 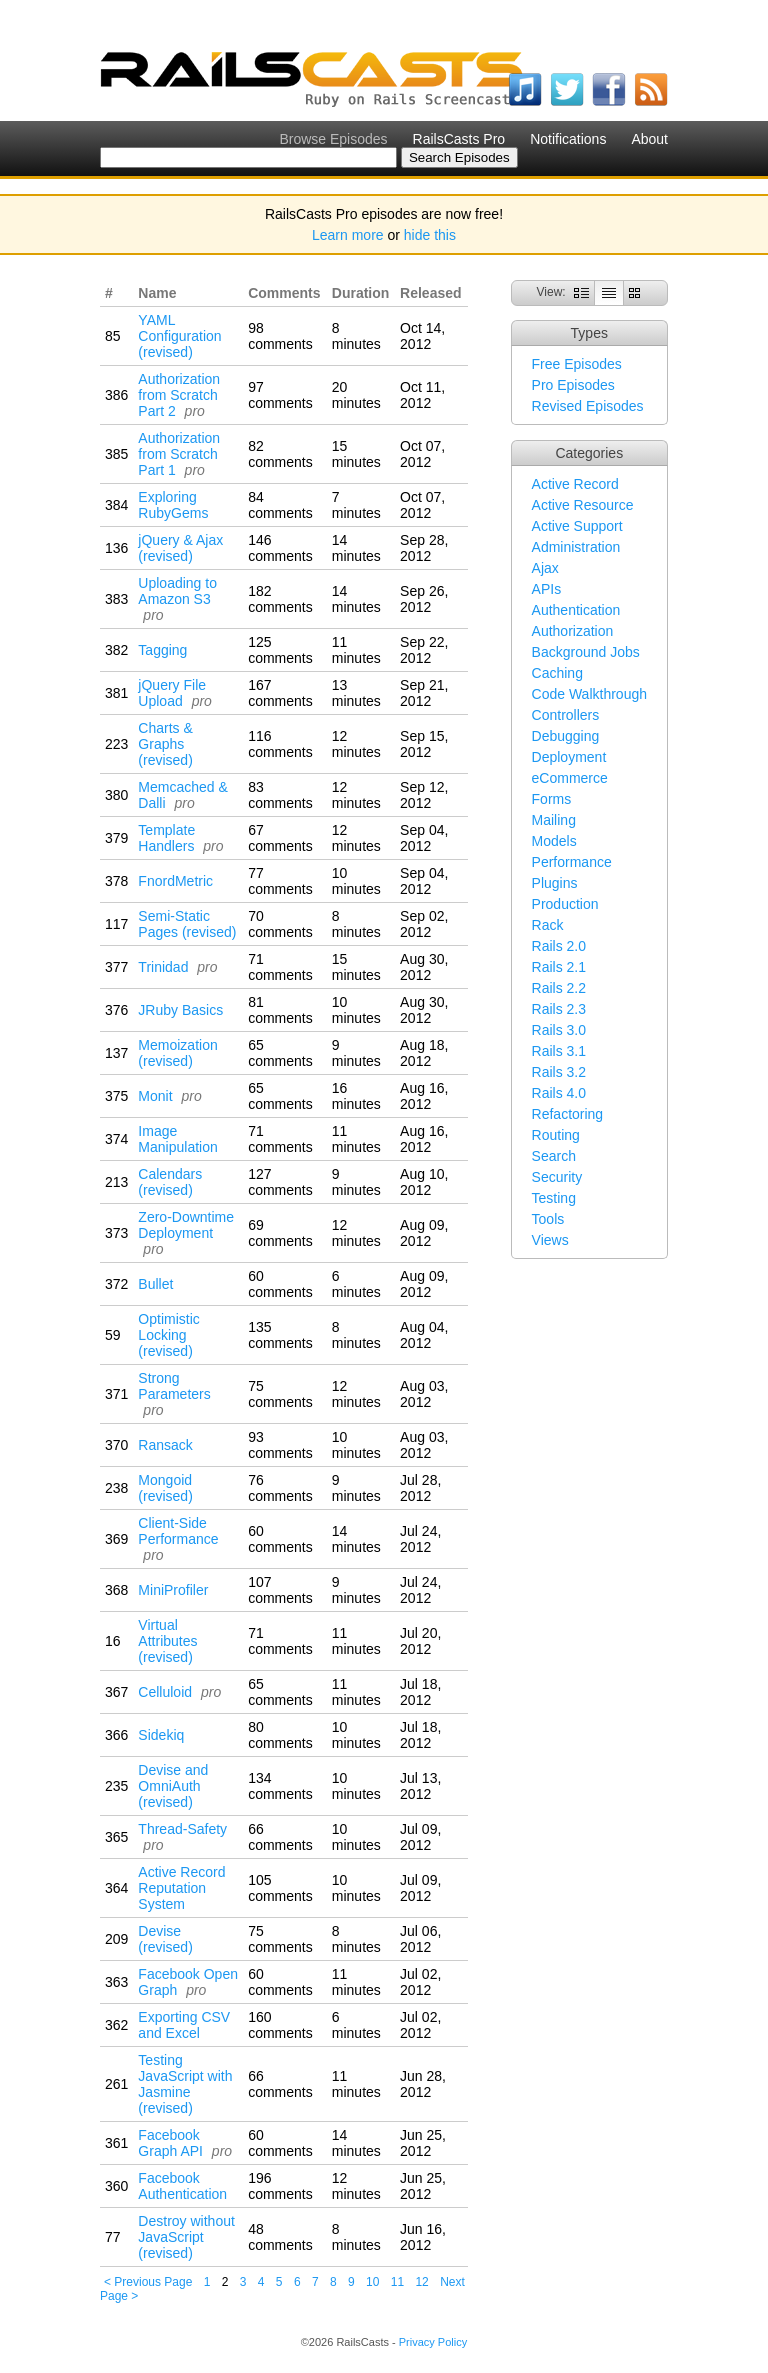 What do you see at coordinates (280, 744) in the screenshot?
I see `116 comments` at bounding box center [280, 744].